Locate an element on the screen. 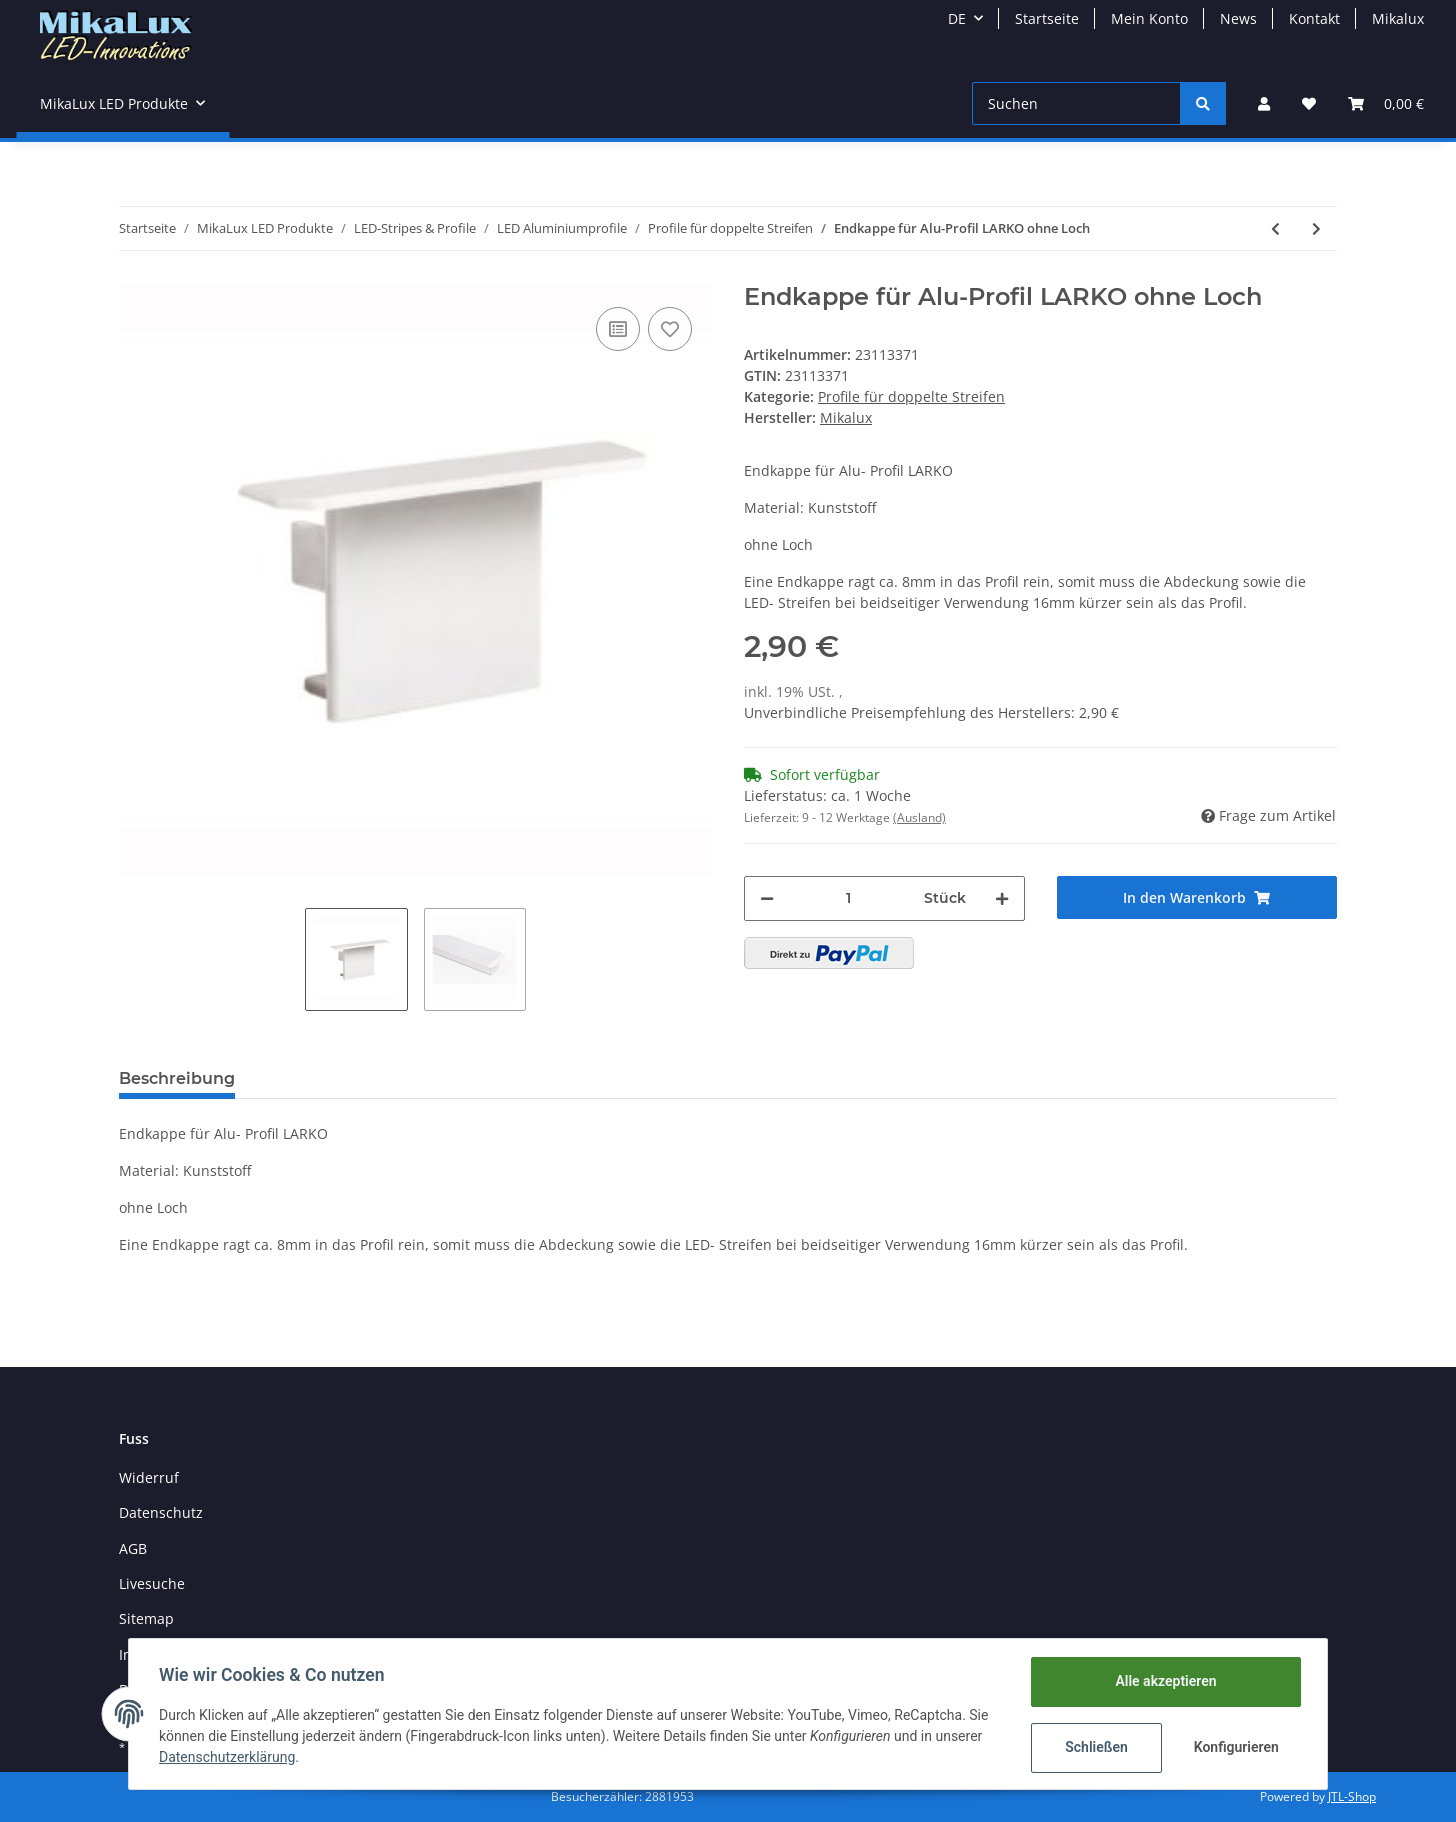 The width and height of the screenshot is (1456, 1822). Mikalux is located at coordinates (1398, 18).